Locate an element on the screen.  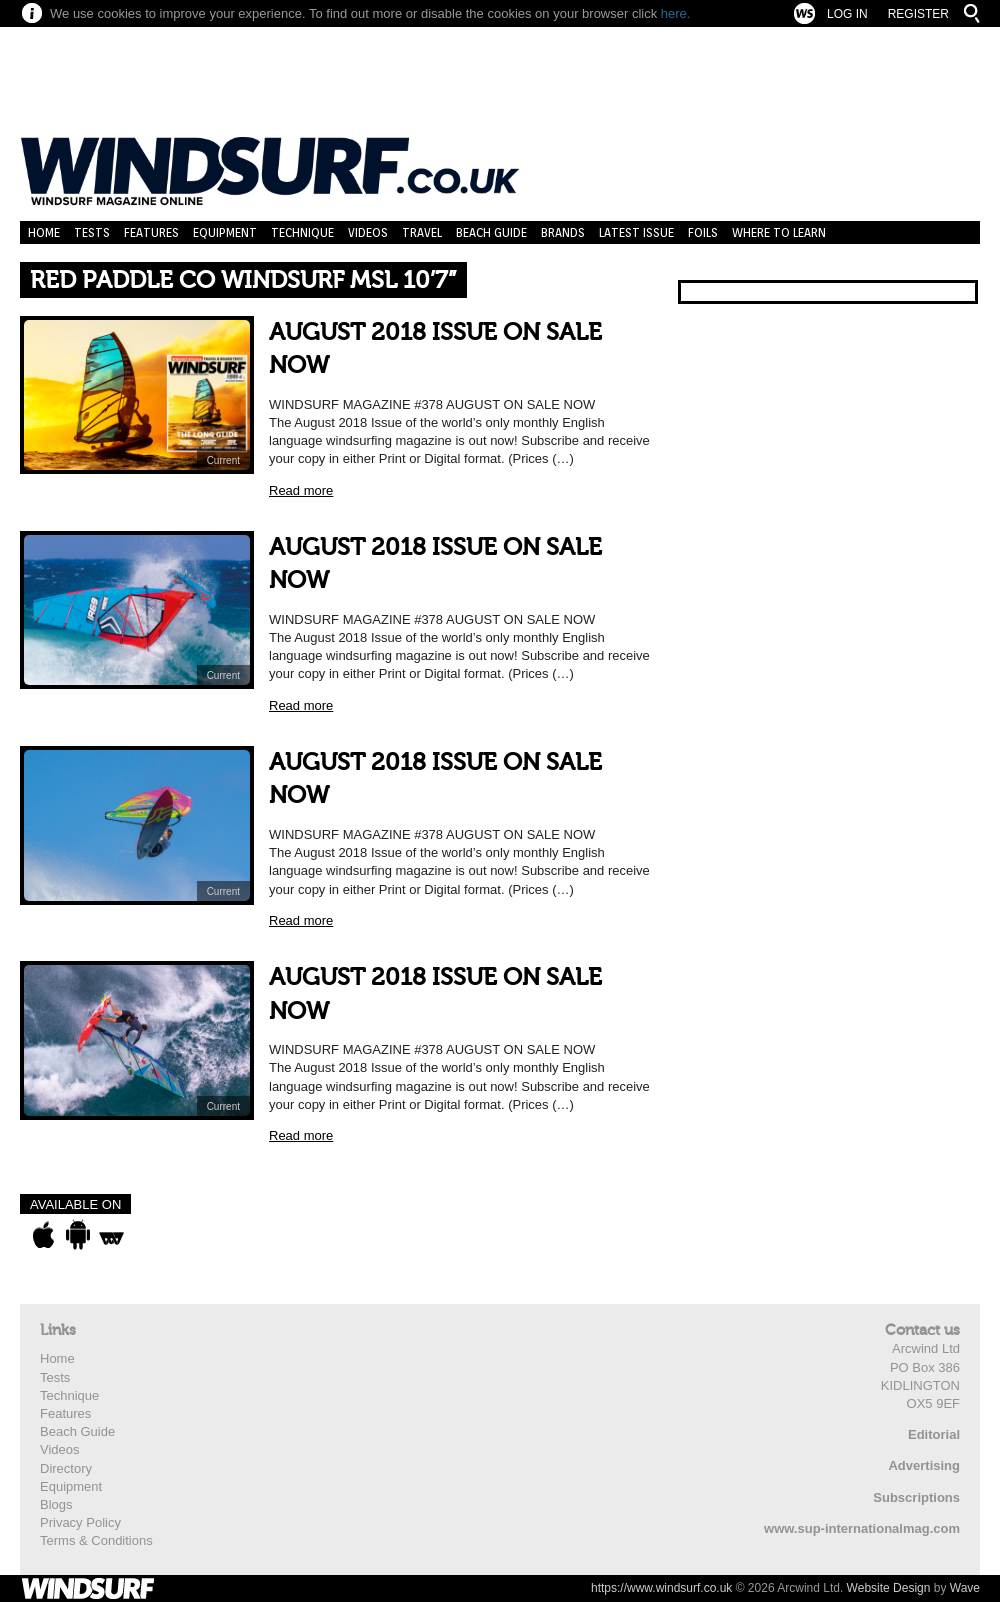
Travel is located at coordinates (422, 232).